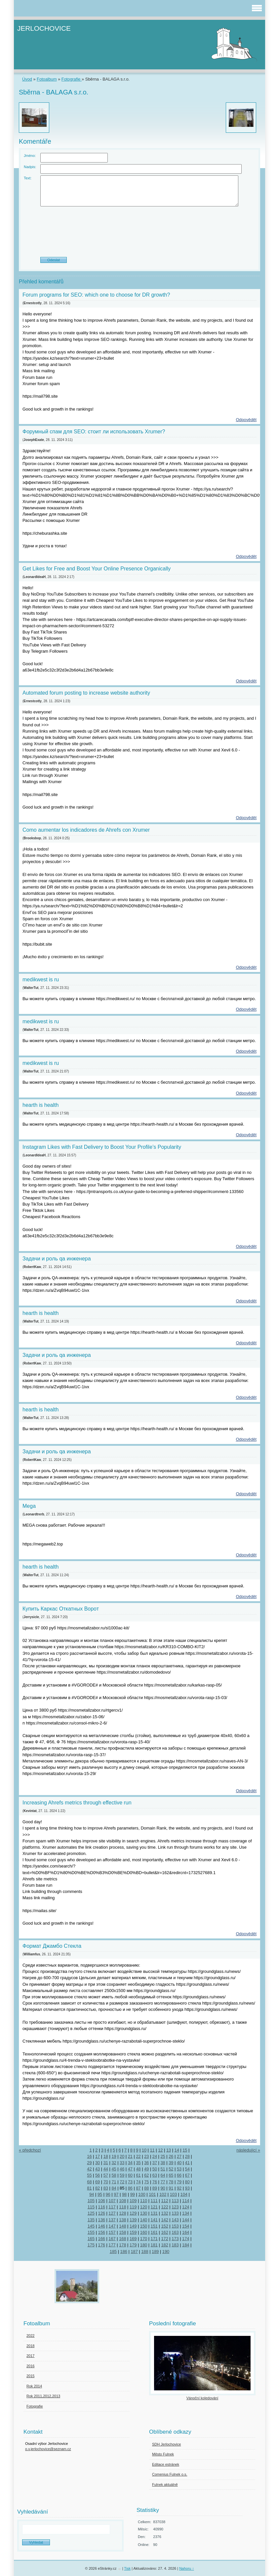 The height and width of the screenshot is (2576, 279). Describe the element at coordinates (152, 2194) in the screenshot. I see `101` at that location.